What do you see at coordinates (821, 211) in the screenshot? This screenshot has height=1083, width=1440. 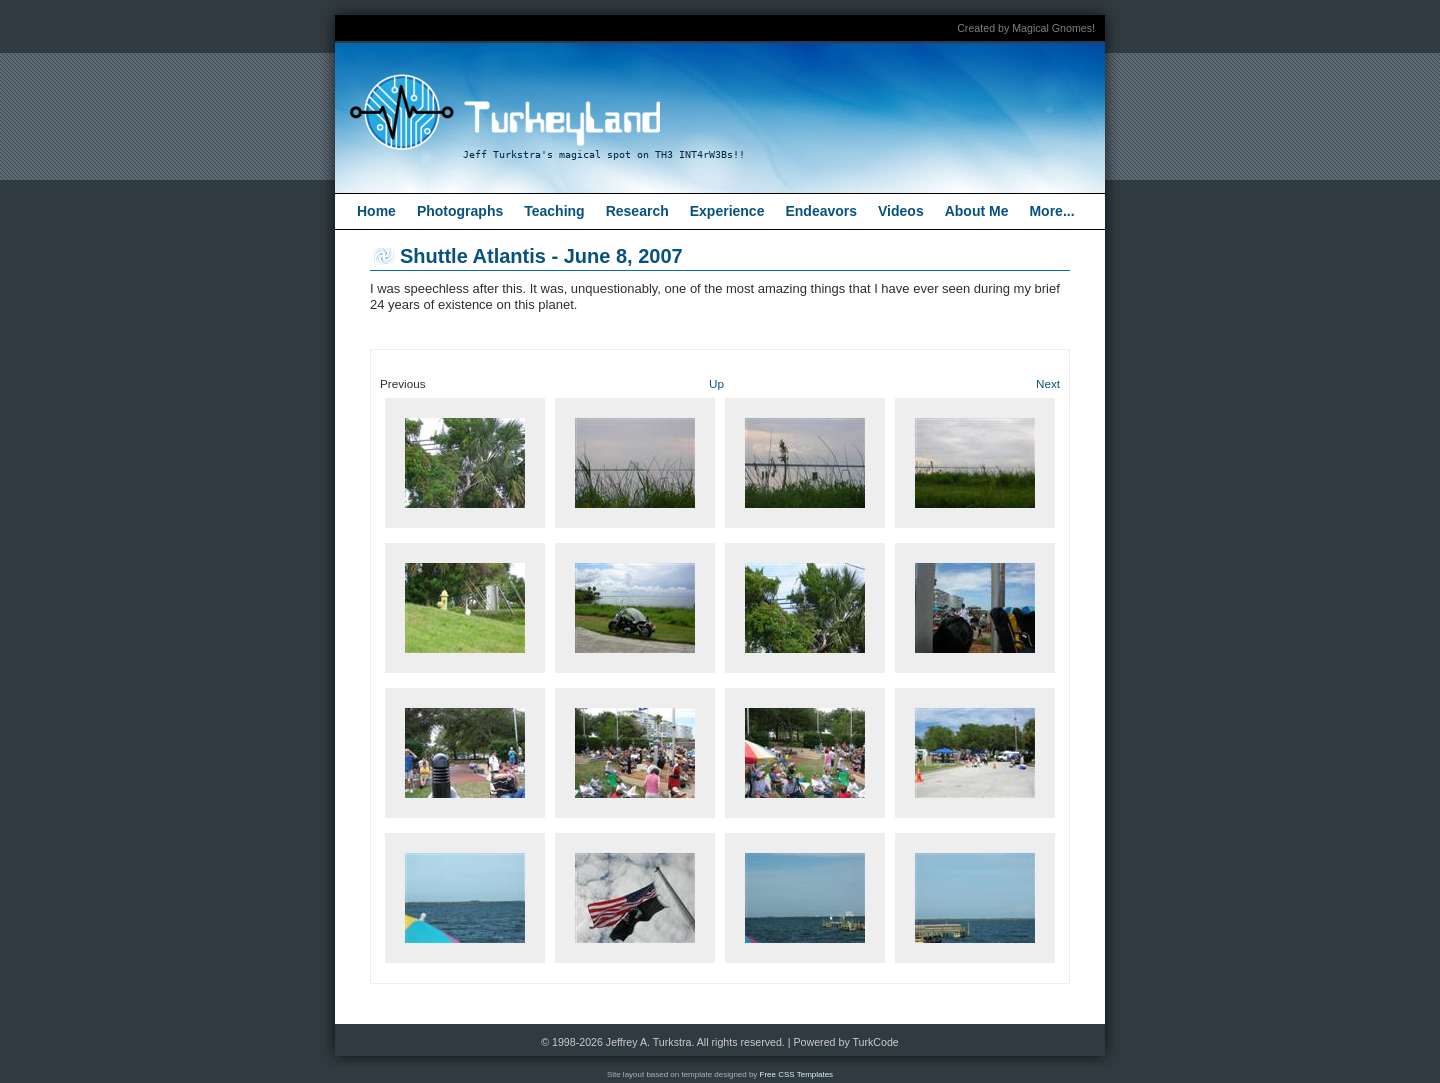 I see `Endeavors` at bounding box center [821, 211].